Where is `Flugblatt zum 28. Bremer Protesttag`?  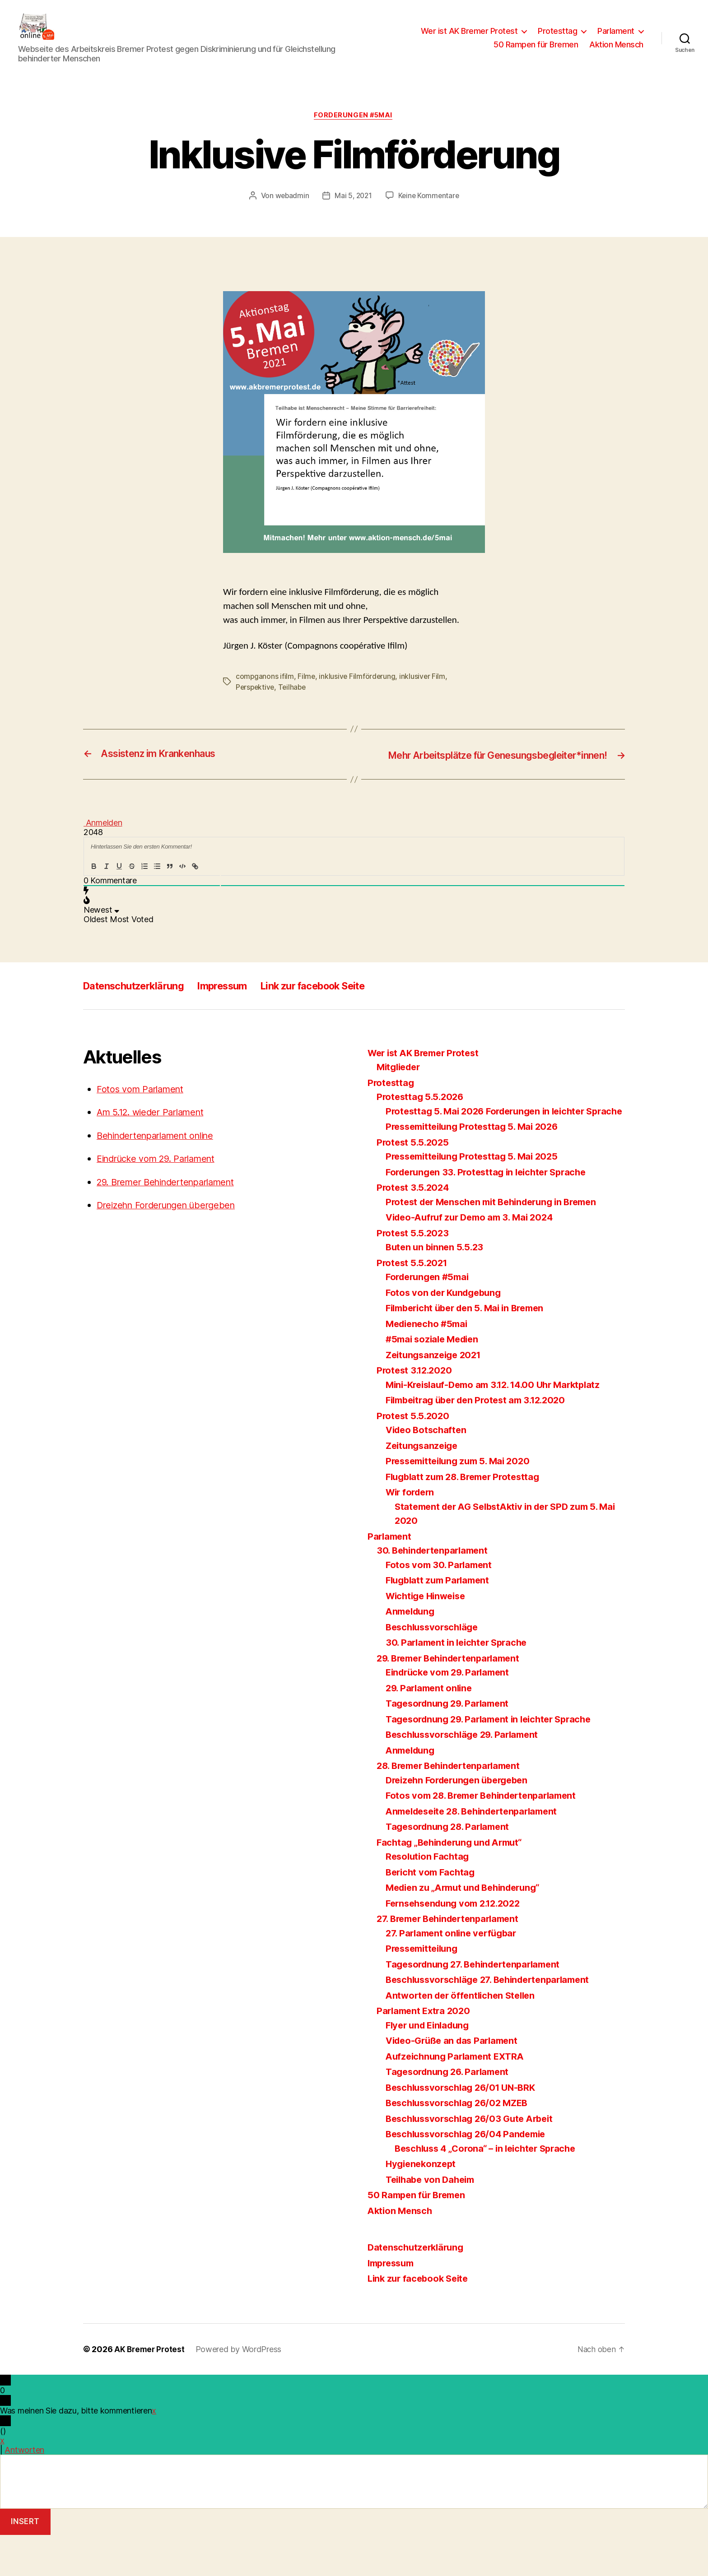
Flugblatt zum 28. Bremer Protesttag is located at coordinates (468, 1517).